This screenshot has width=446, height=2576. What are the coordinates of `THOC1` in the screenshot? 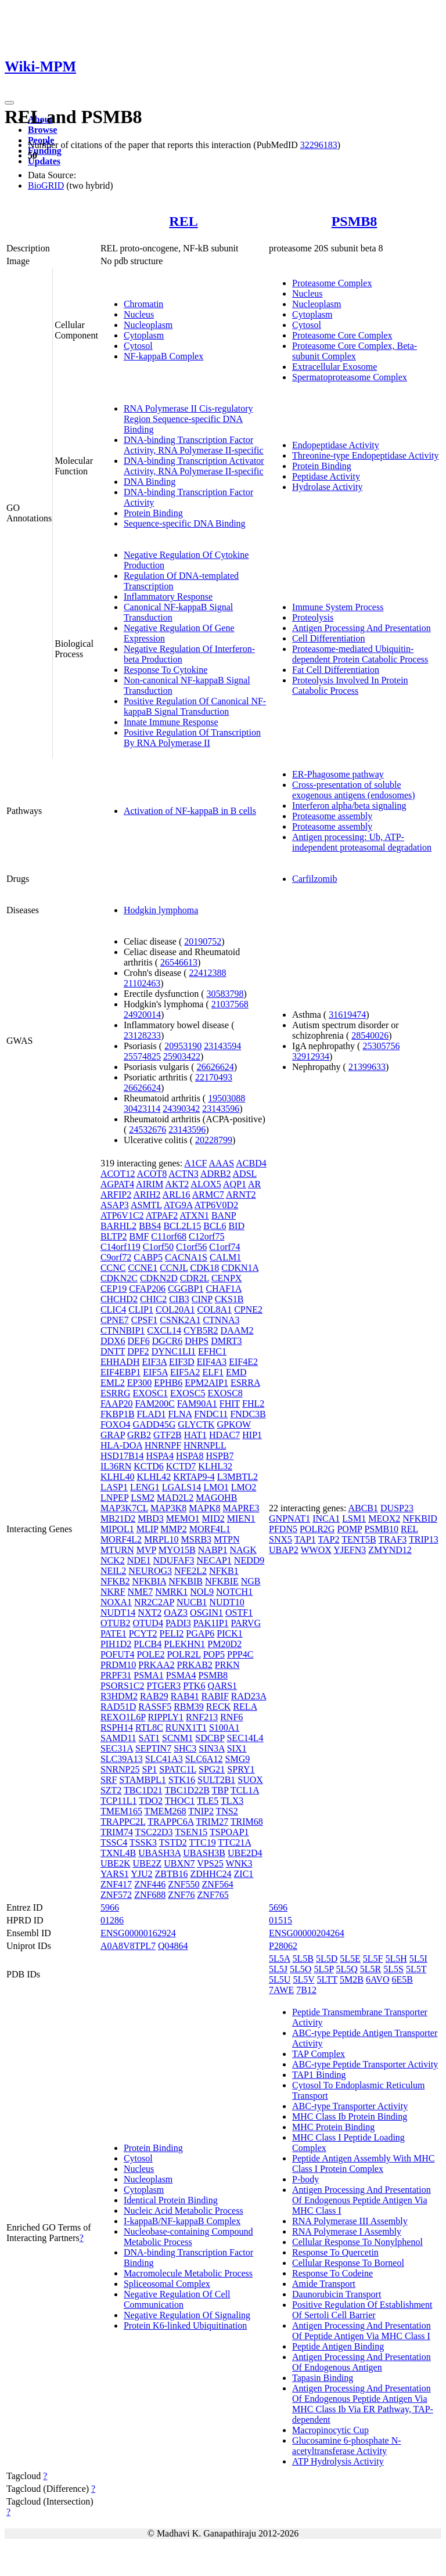 It's located at (180, 1801).